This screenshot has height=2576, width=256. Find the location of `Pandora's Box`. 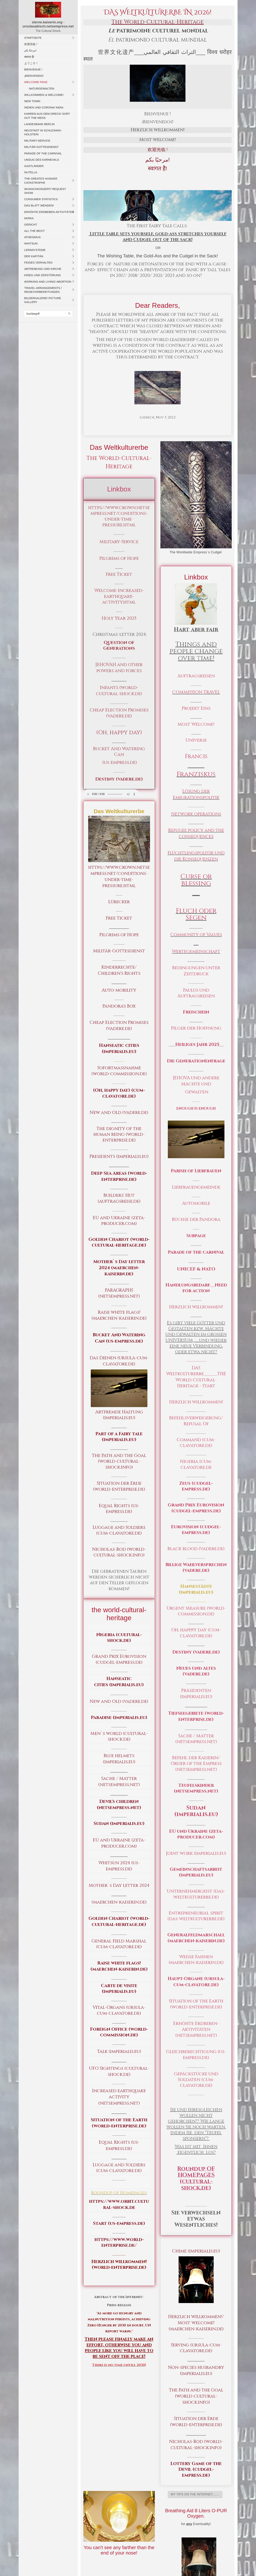

Pandora's Box is located at coordinates (119, 1006).